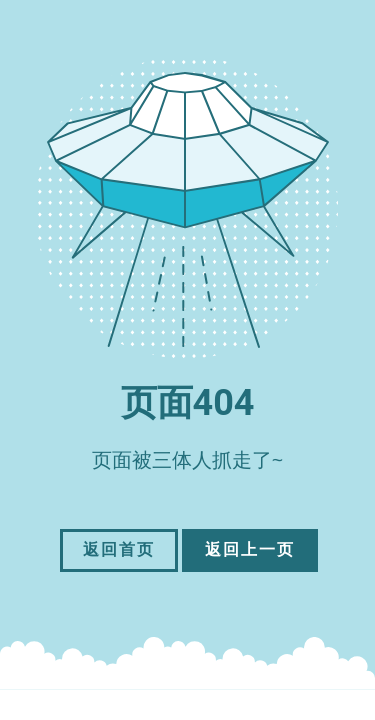  I want to click on 返回首页, so click(119, 549).